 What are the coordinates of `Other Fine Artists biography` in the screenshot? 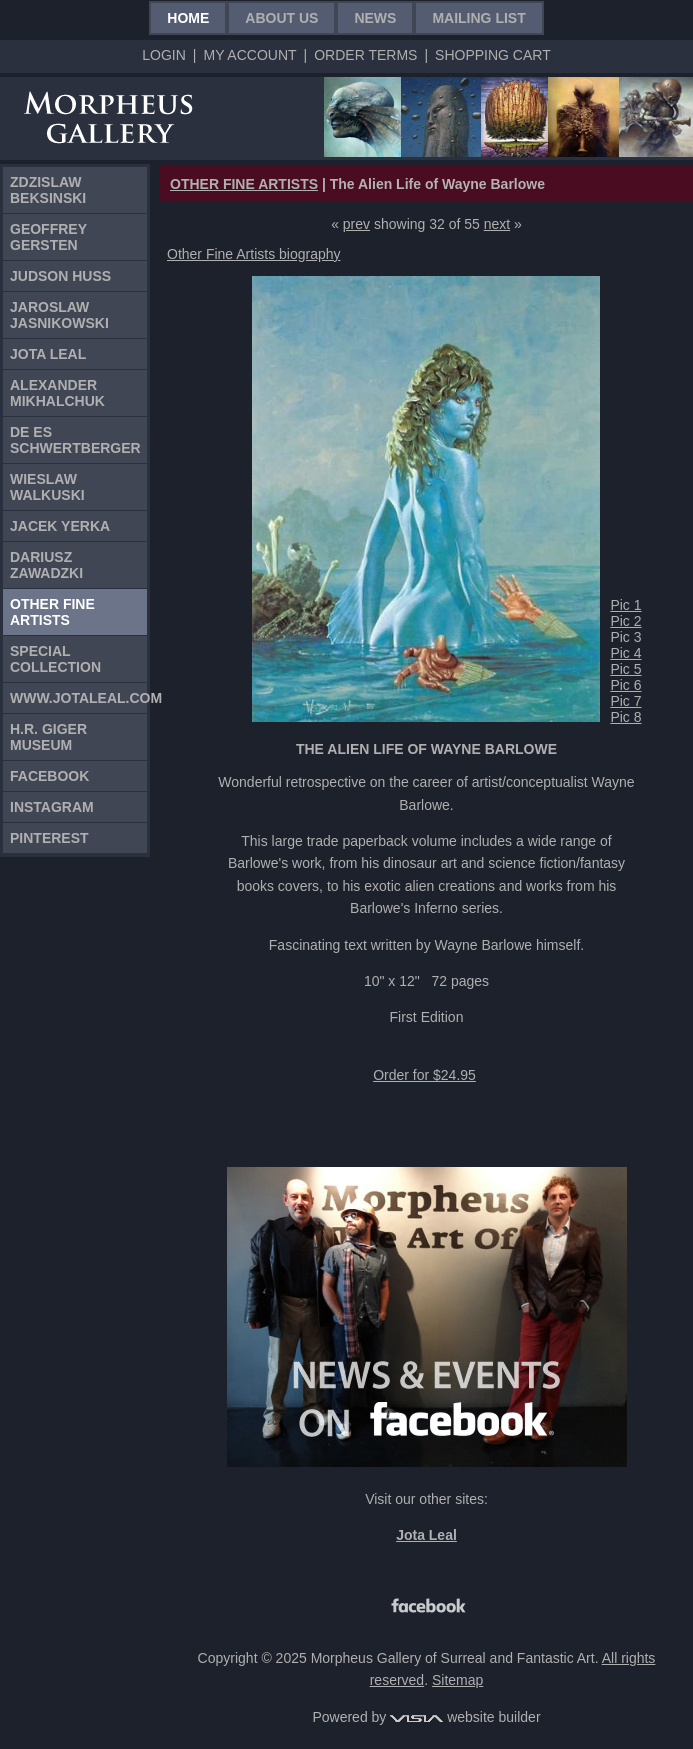 It's located at (254, 254).